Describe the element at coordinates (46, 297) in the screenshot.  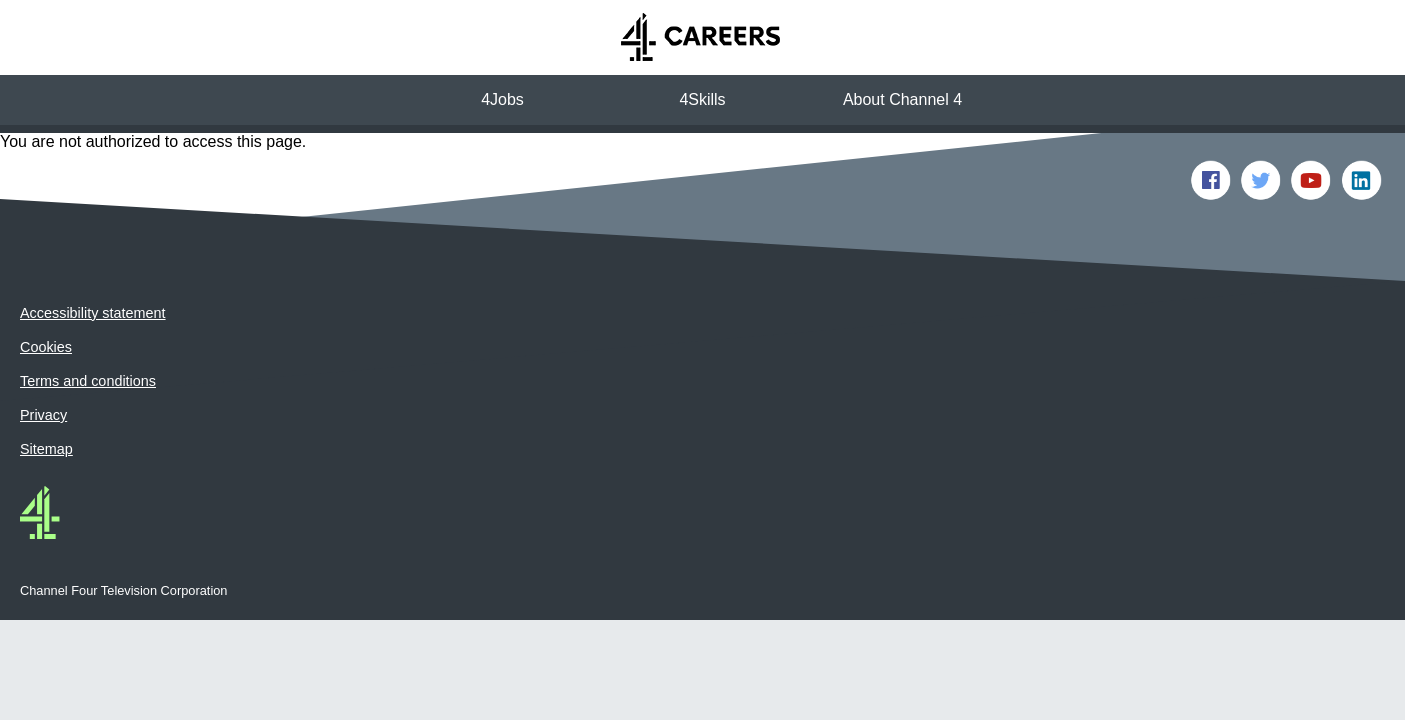
I see `Cookies` at that location.